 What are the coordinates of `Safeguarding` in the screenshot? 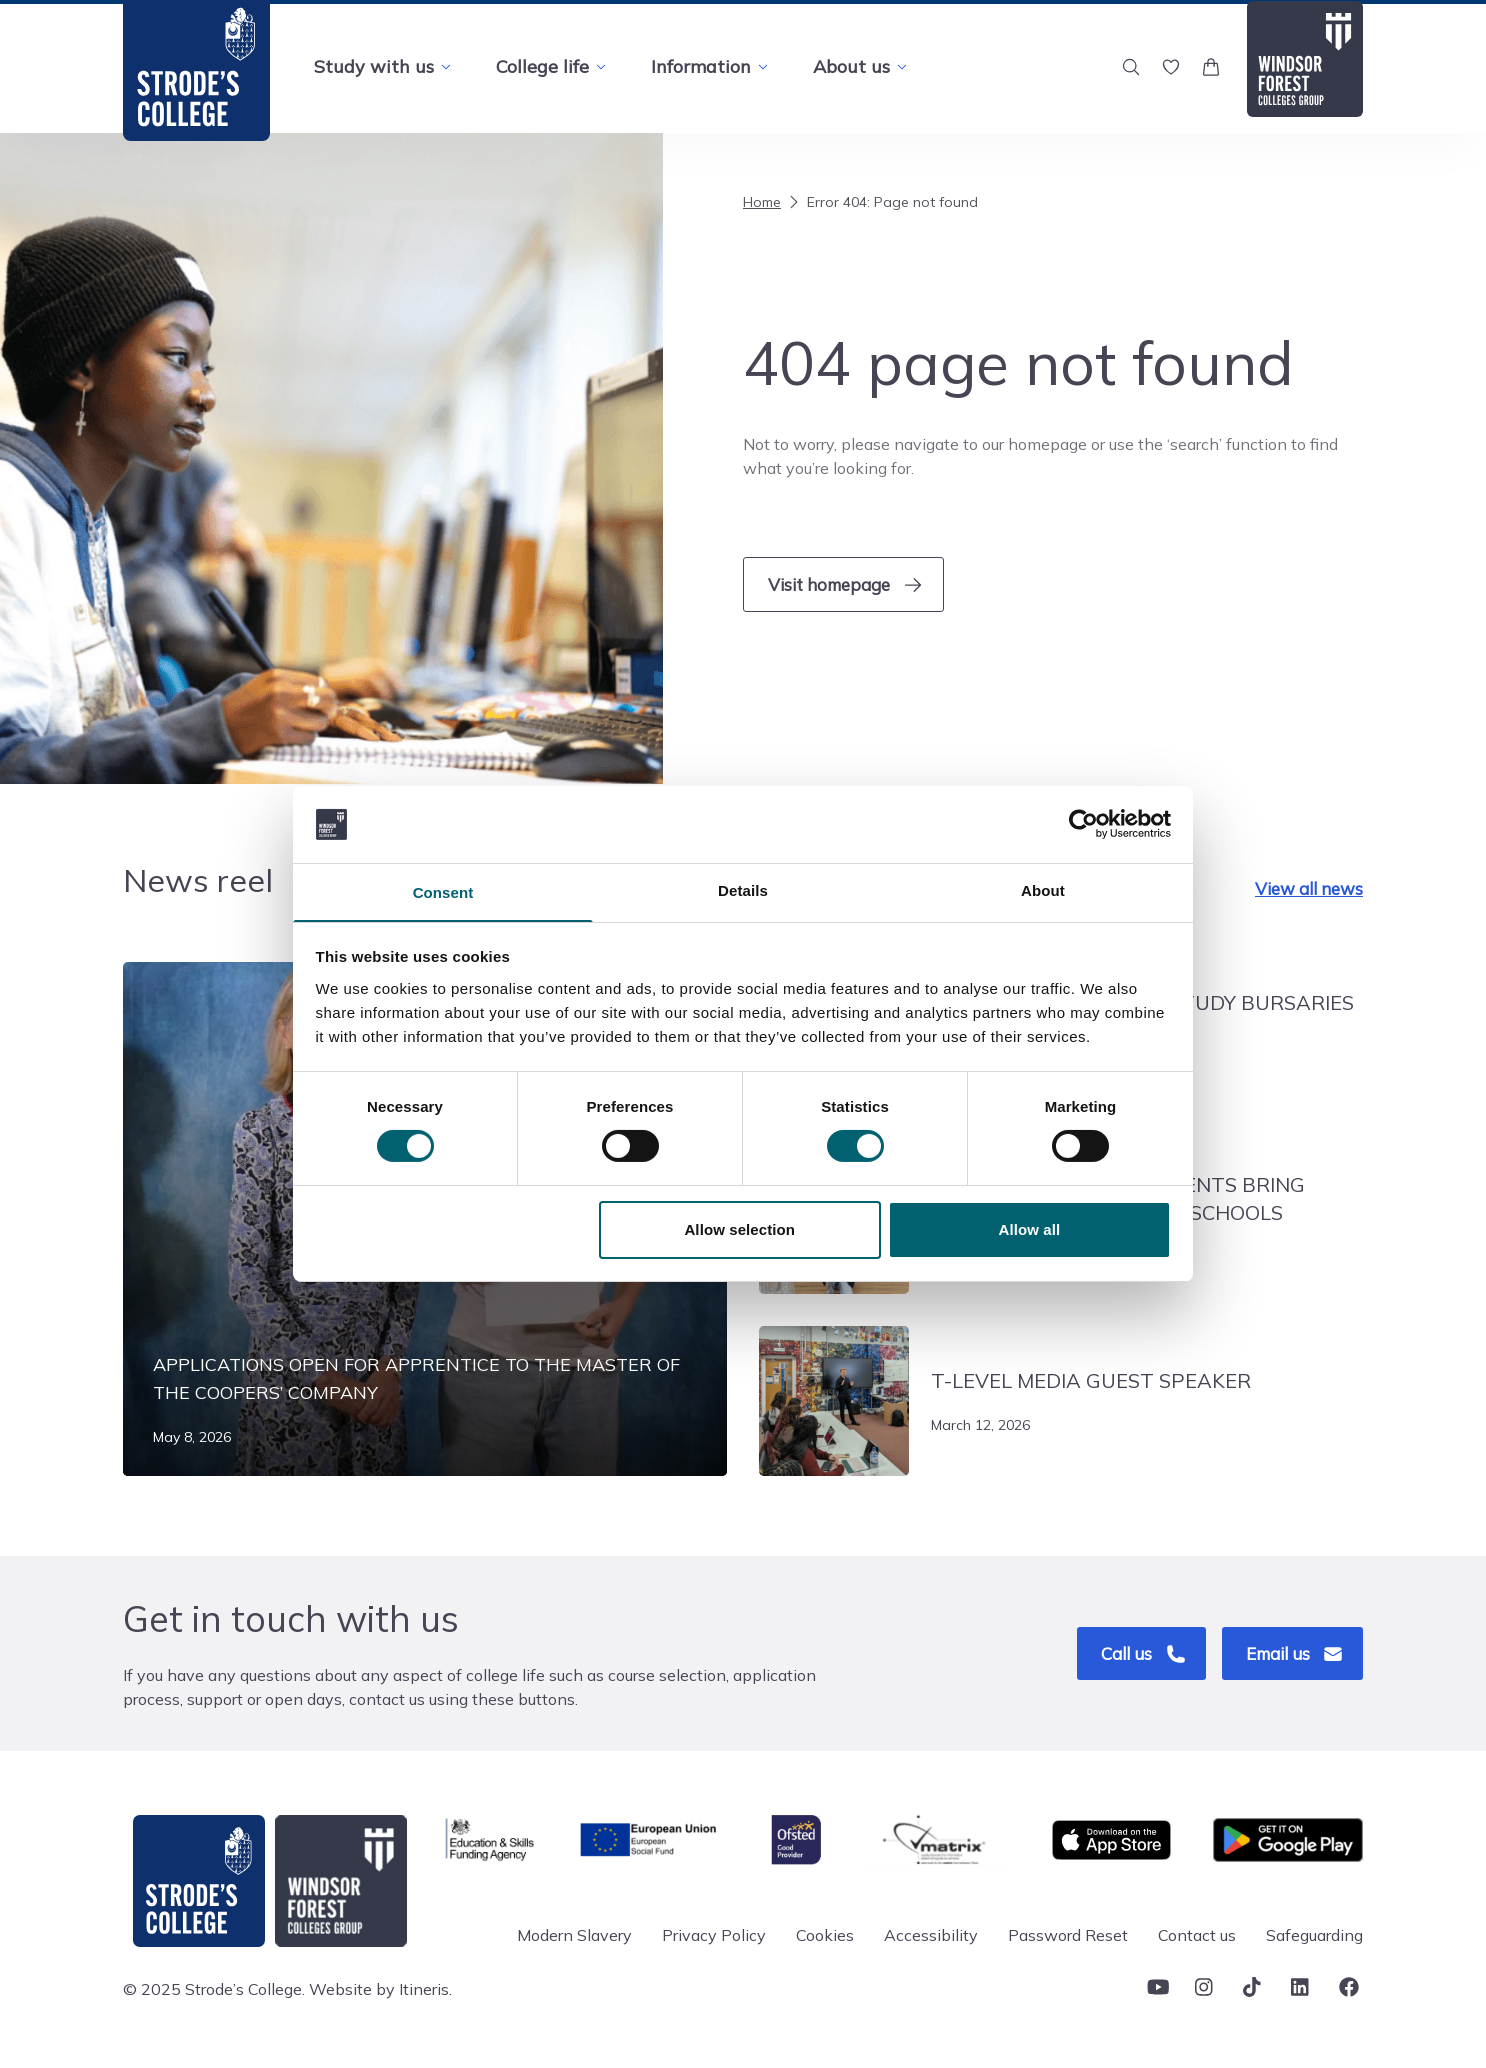 It's located at (1314, 1938).